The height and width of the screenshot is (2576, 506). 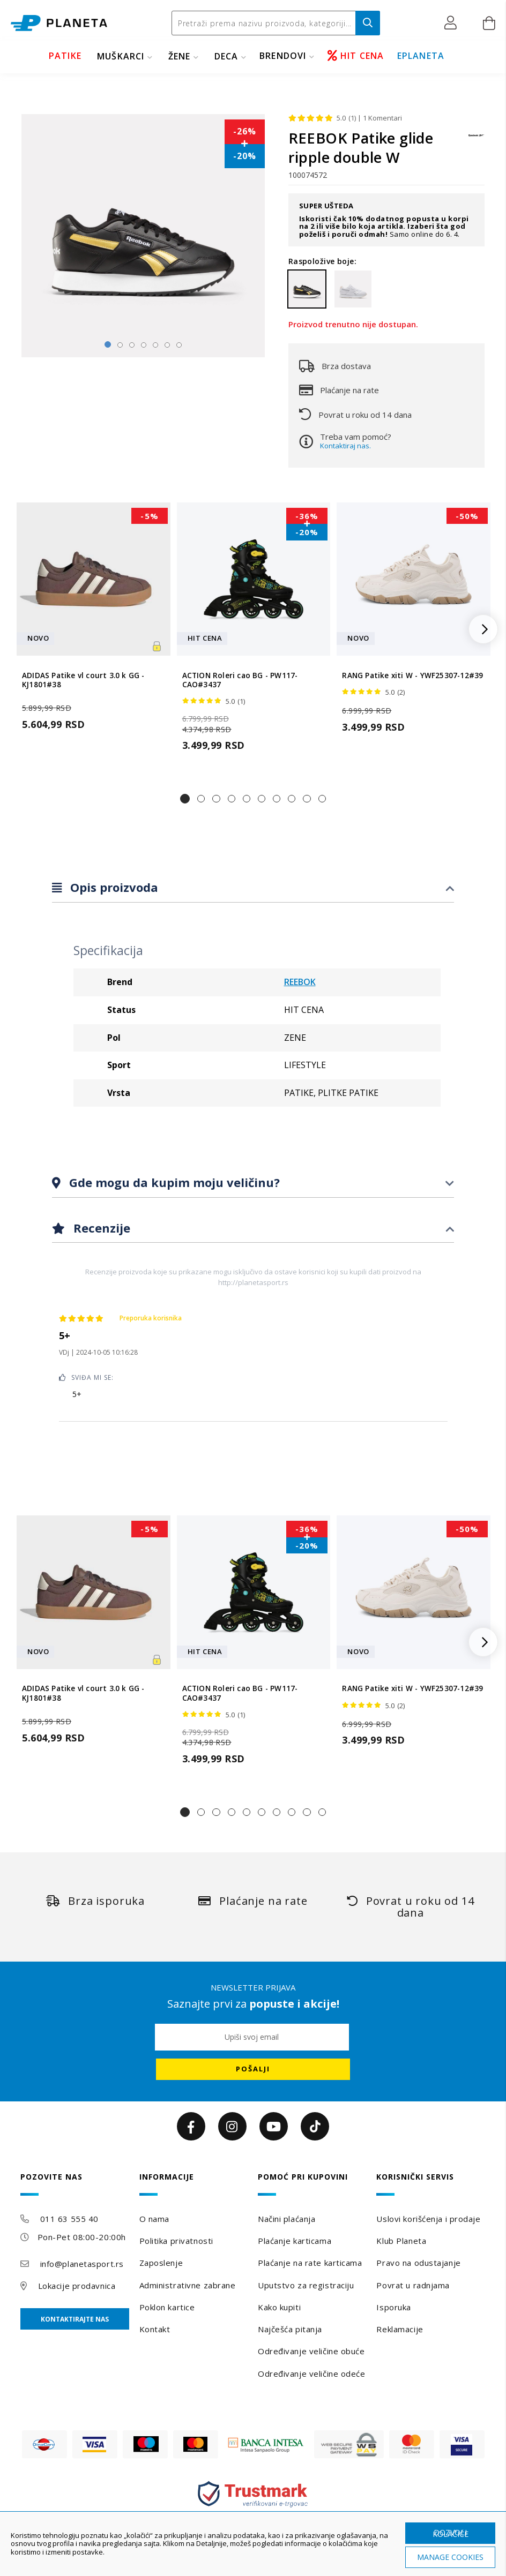 I want to click on Uputstvo za registraciju, so click(x=306, y=2285).